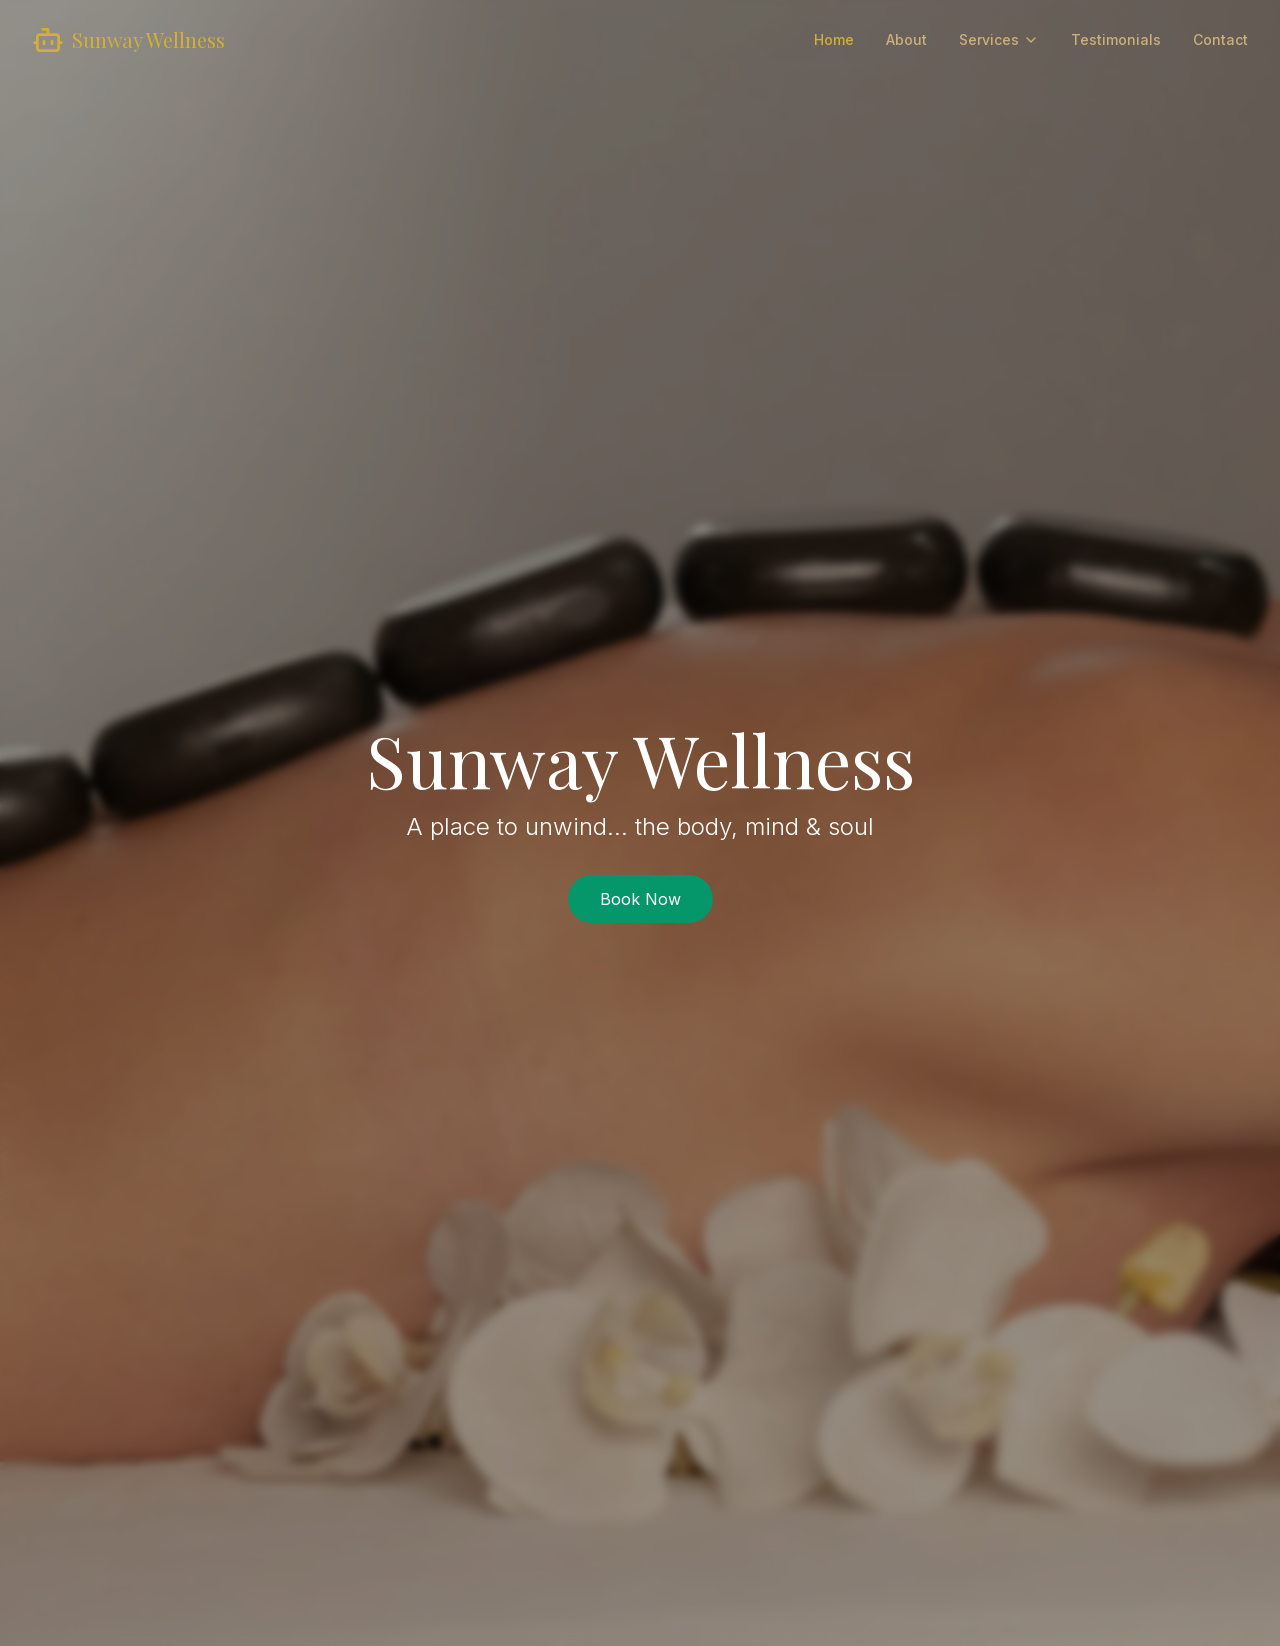 The image size is (1280, 1646). I want to click on Contact, so click(1220, 39).